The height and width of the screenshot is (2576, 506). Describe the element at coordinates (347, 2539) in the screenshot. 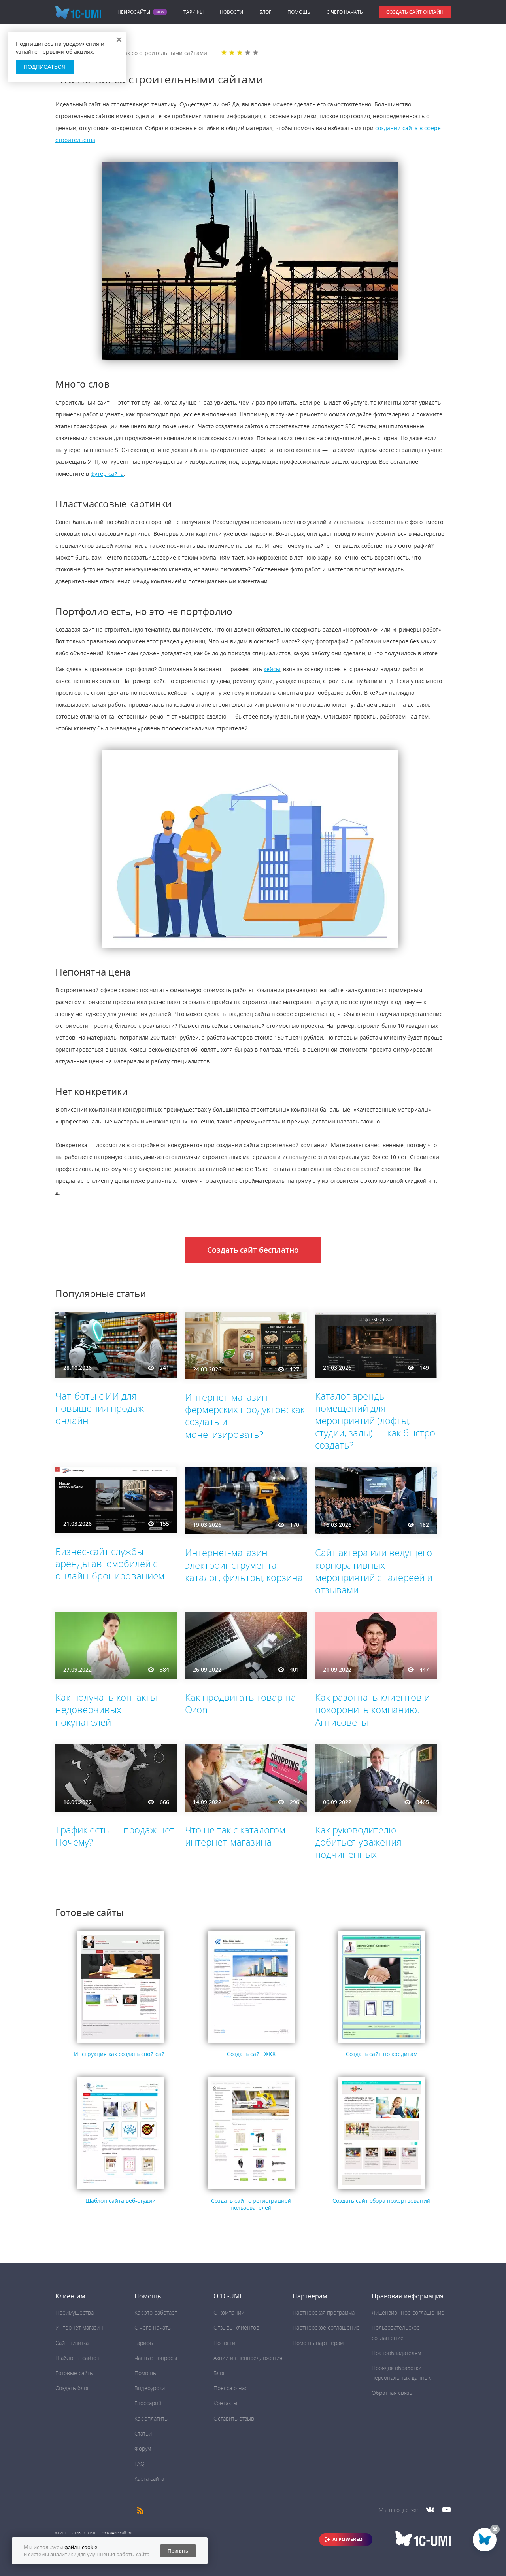

I see `AI POWERED` at that location.